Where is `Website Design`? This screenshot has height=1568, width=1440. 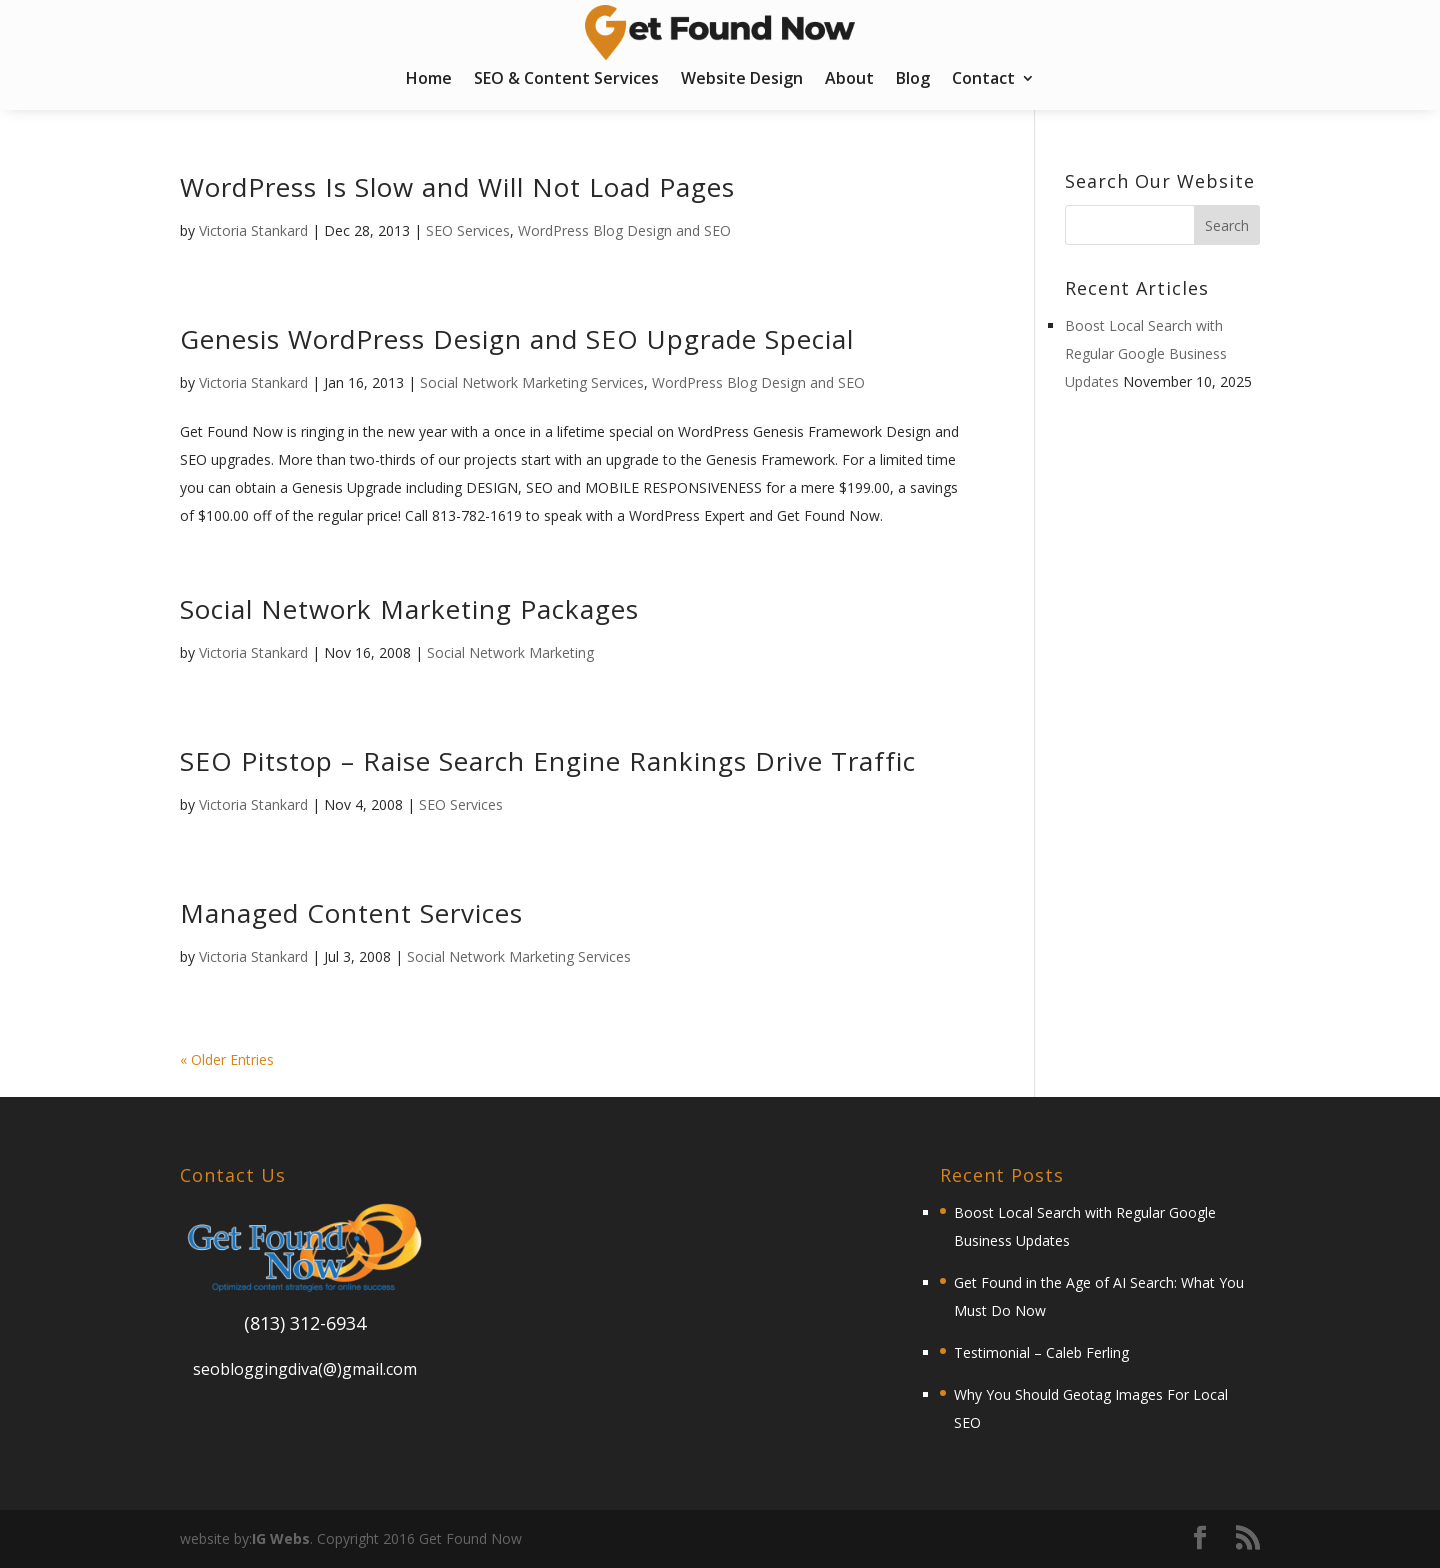 Website Design is located at coordinates (742, 80).